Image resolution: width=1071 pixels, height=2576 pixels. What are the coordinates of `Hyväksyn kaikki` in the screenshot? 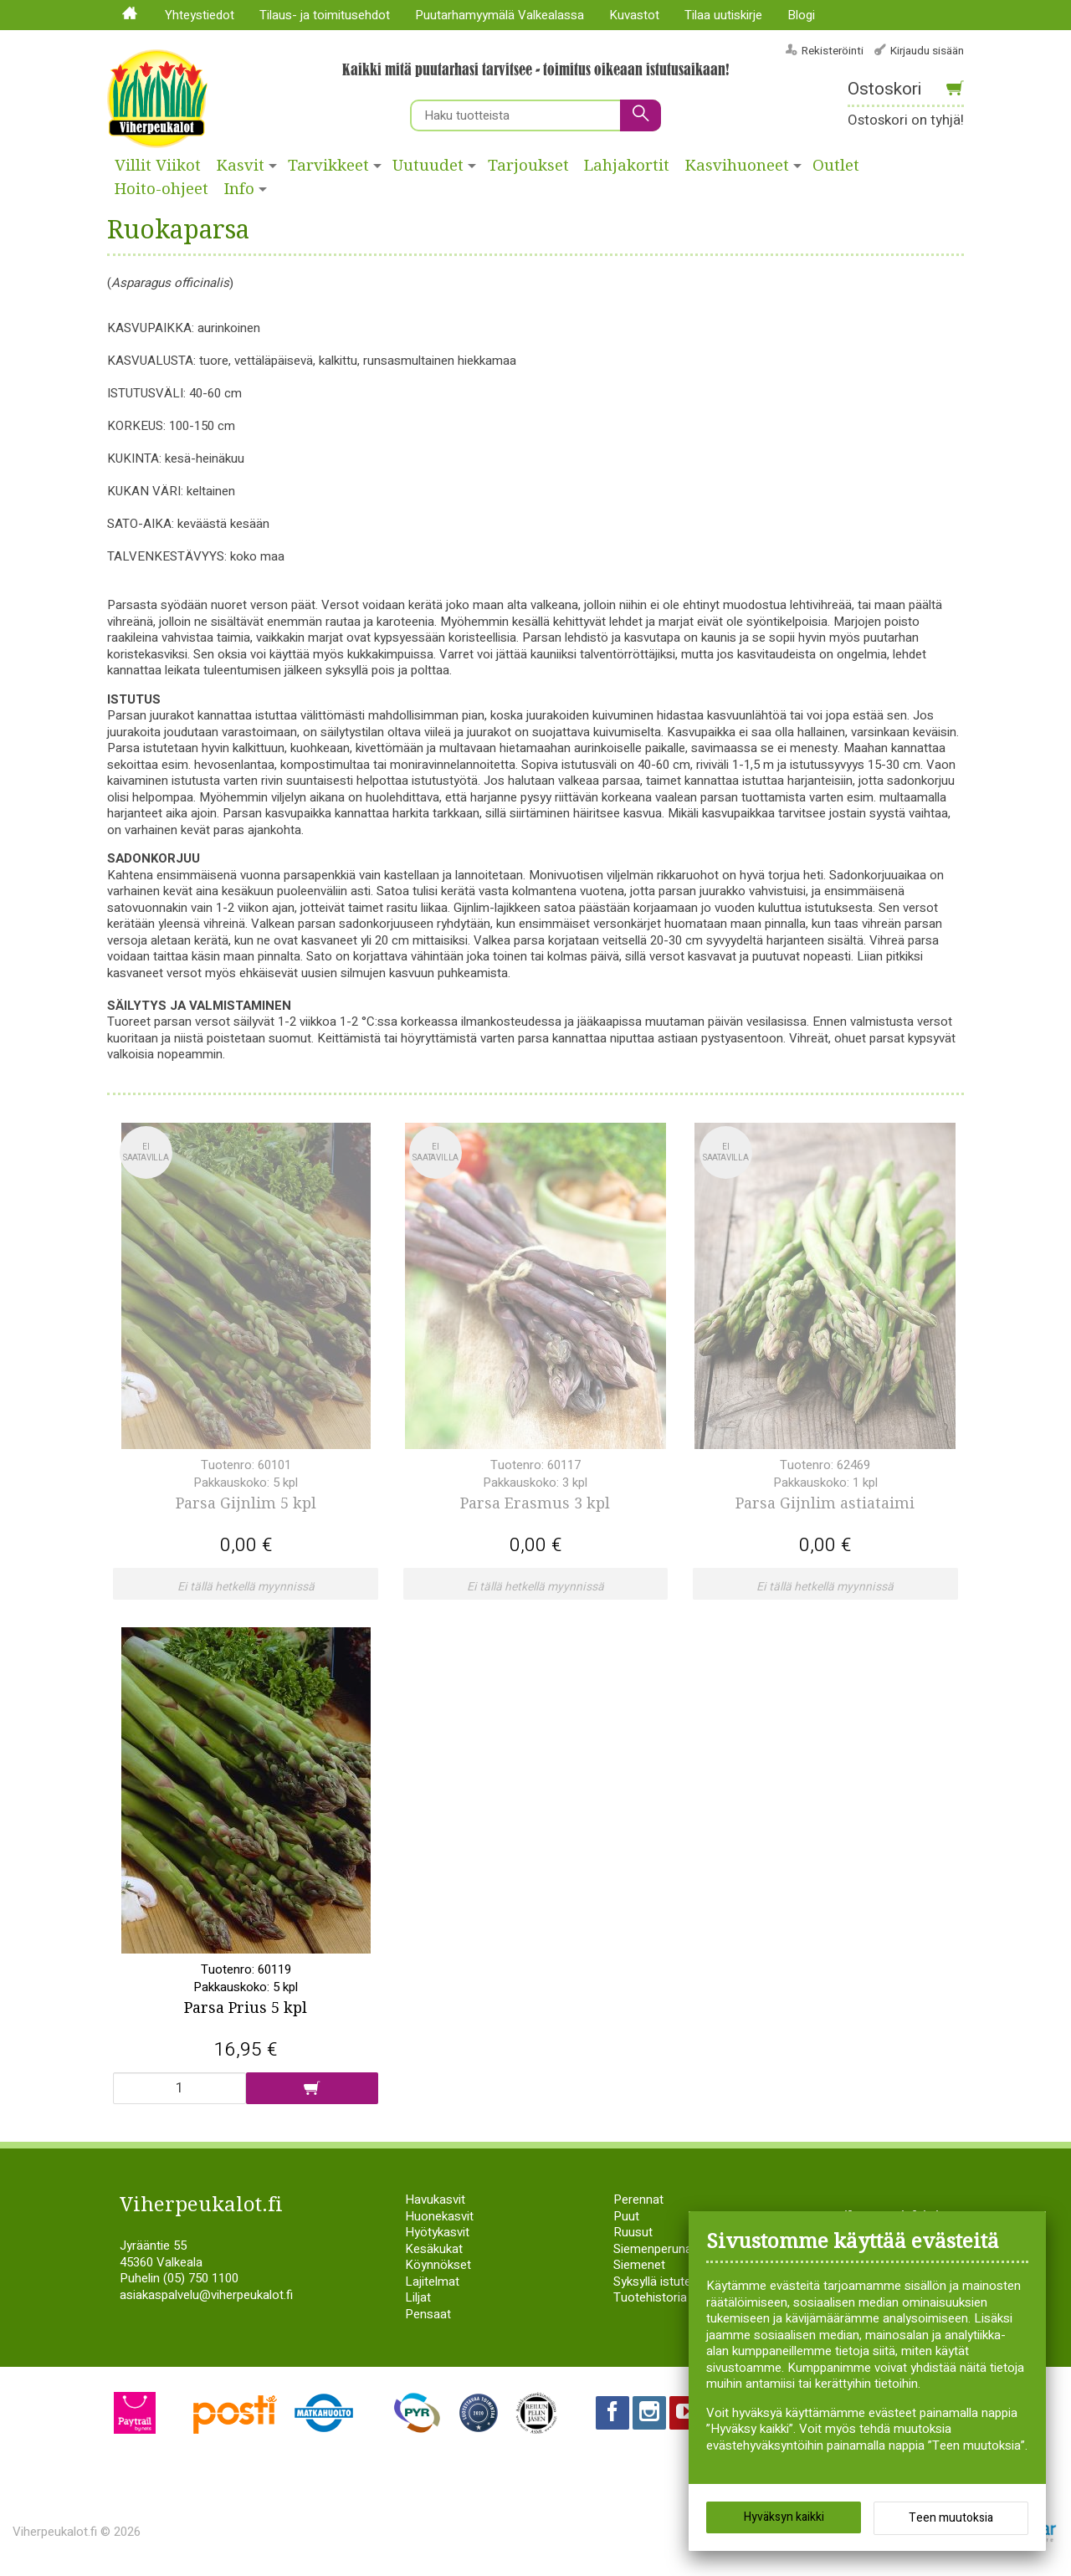 It's located at (784, 2517).